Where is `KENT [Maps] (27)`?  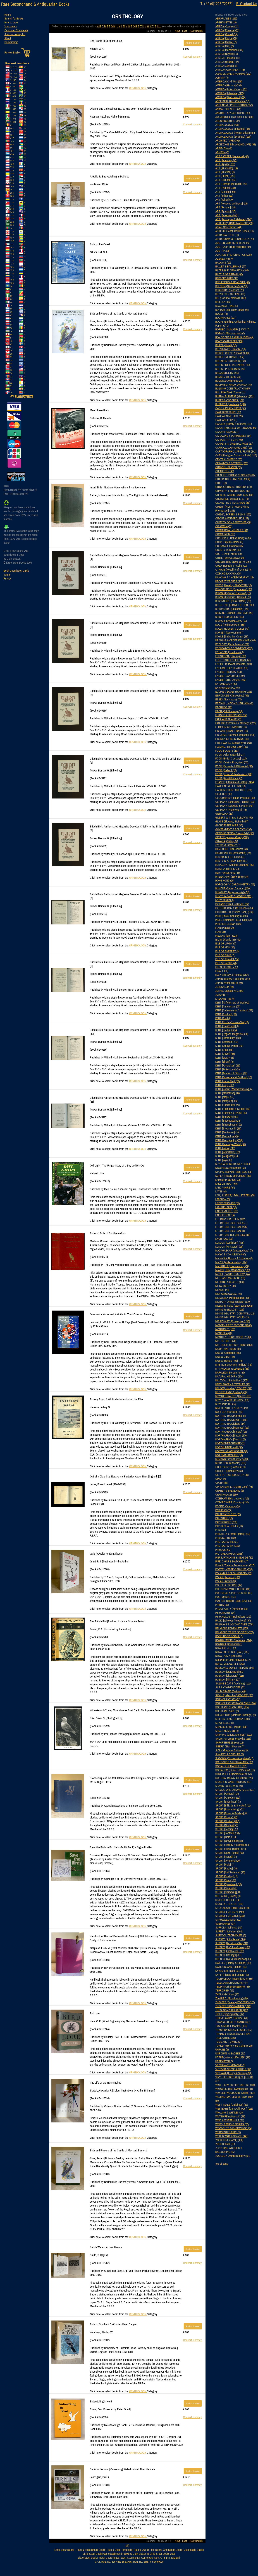
KENT [Maps] (27) is located at coordinates (224, 1097).